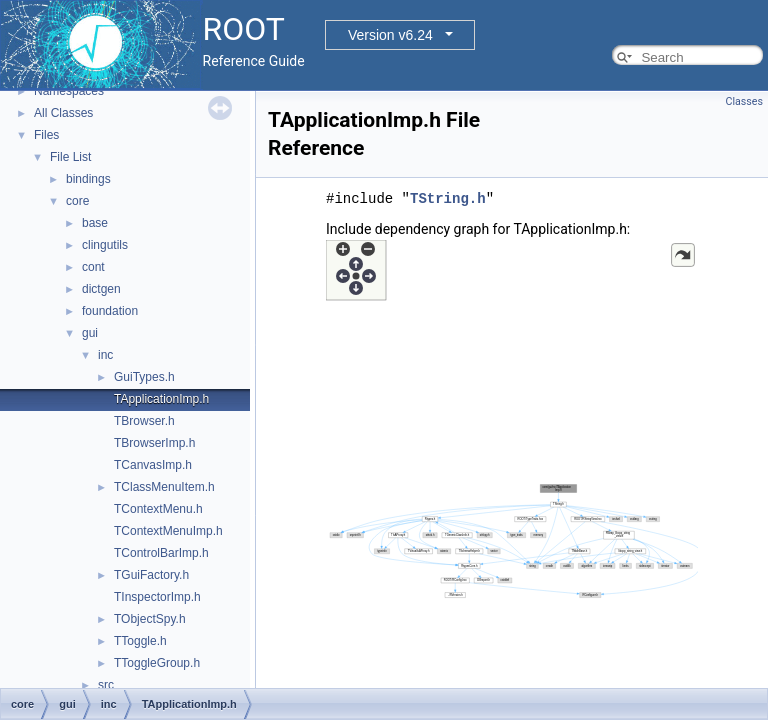  Describe the element at coordinates (157, 663) in the screenshot. I see `TToggleGroup.h` at that location.